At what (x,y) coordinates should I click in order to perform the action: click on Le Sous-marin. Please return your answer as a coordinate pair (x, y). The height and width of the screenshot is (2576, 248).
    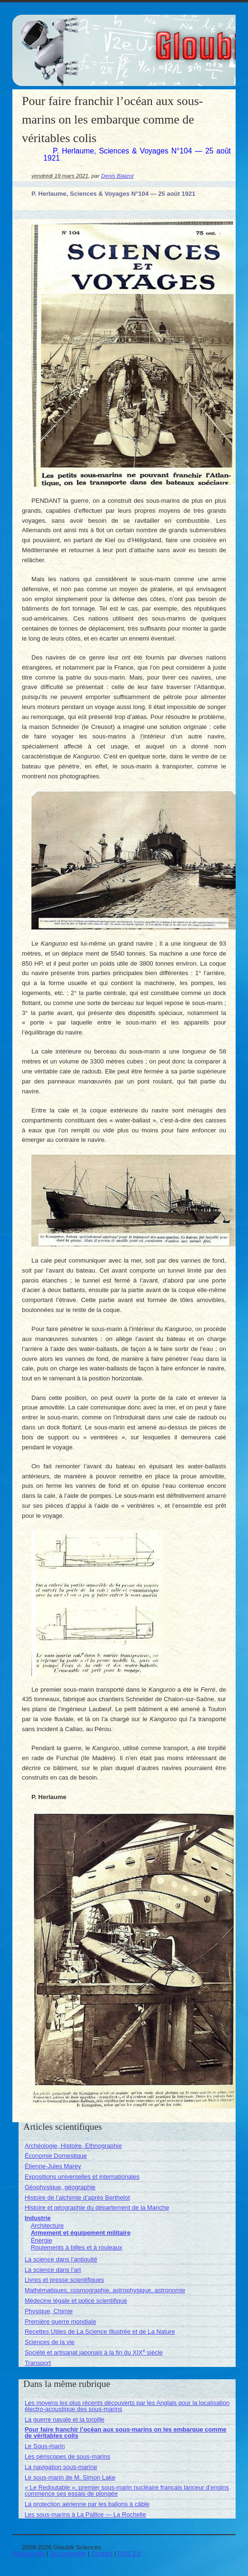
    Looking at the image, I should click on (45, 2446).